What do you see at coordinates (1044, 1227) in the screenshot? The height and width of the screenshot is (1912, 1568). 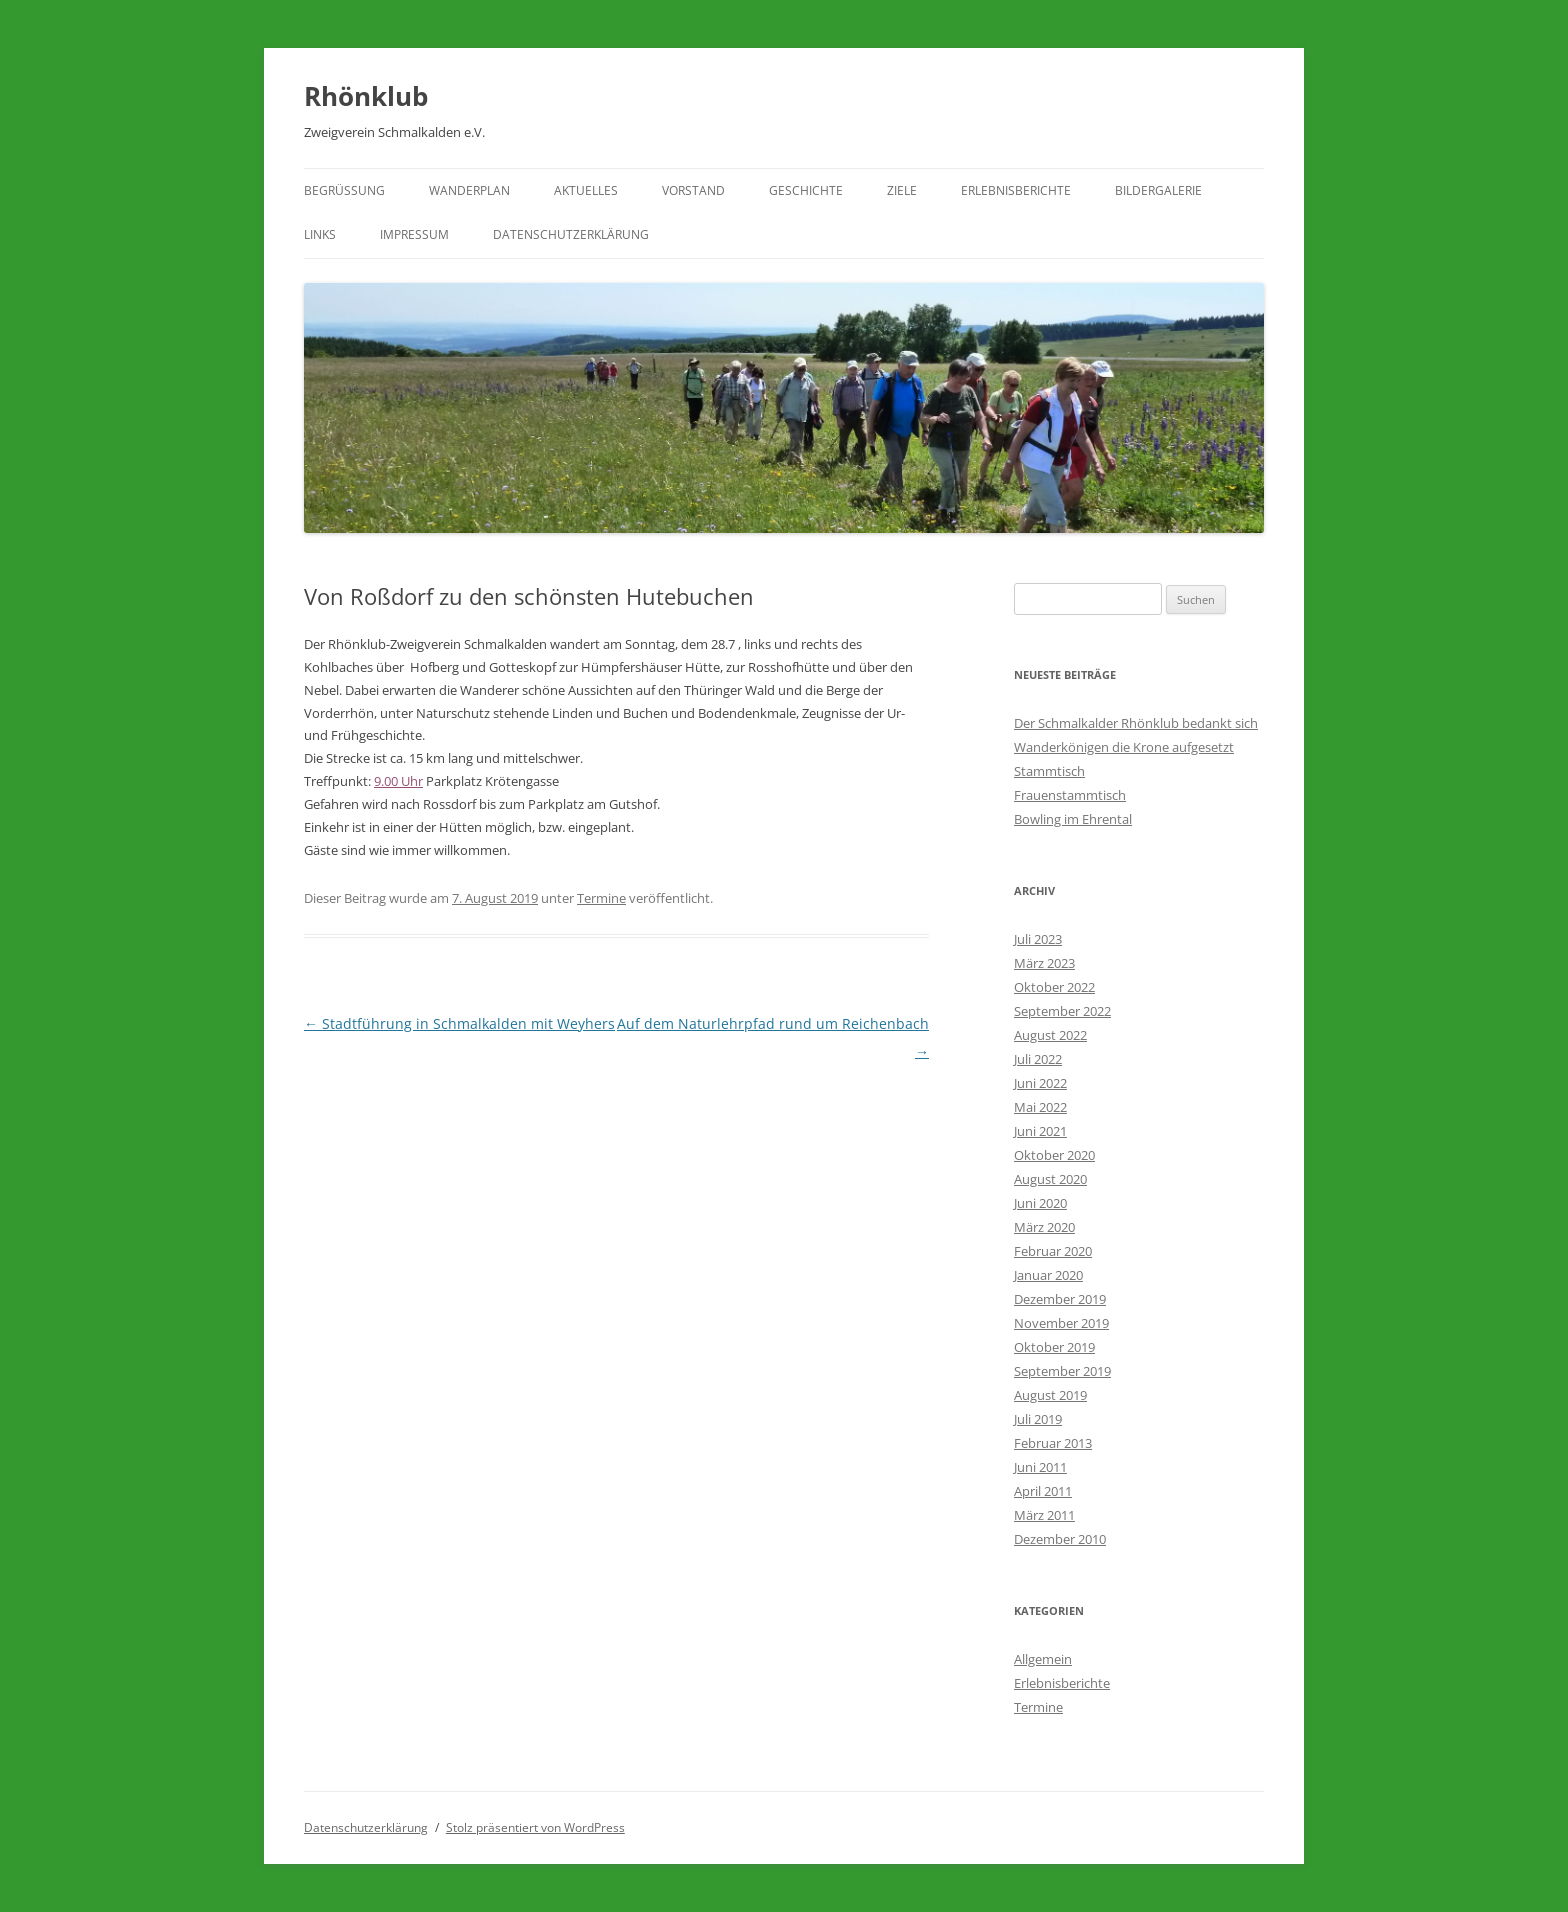 I see `März 2020` at bounding box center [1044, 1227].